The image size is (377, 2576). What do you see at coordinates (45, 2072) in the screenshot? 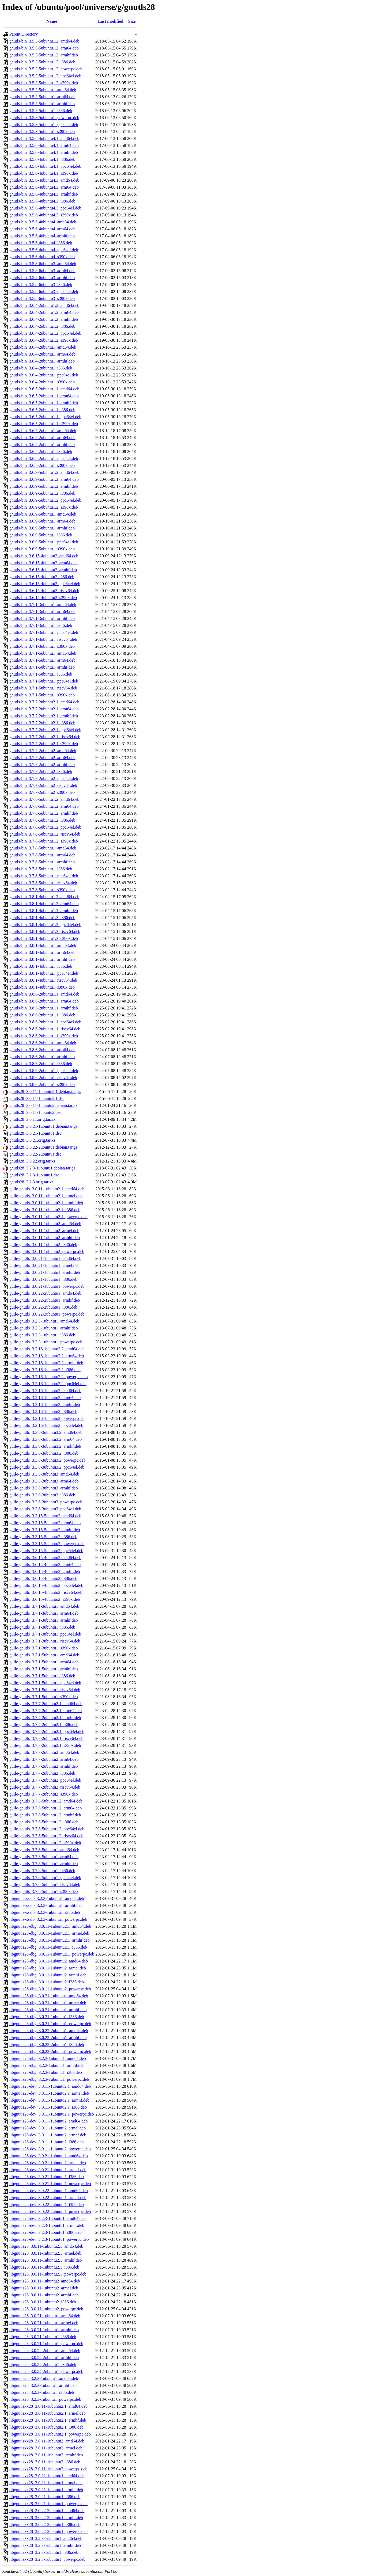
I see `libgnutls28-dbg_3.2.3-1ubuntu1_i386.deb` at bounding box center [45, 2072].